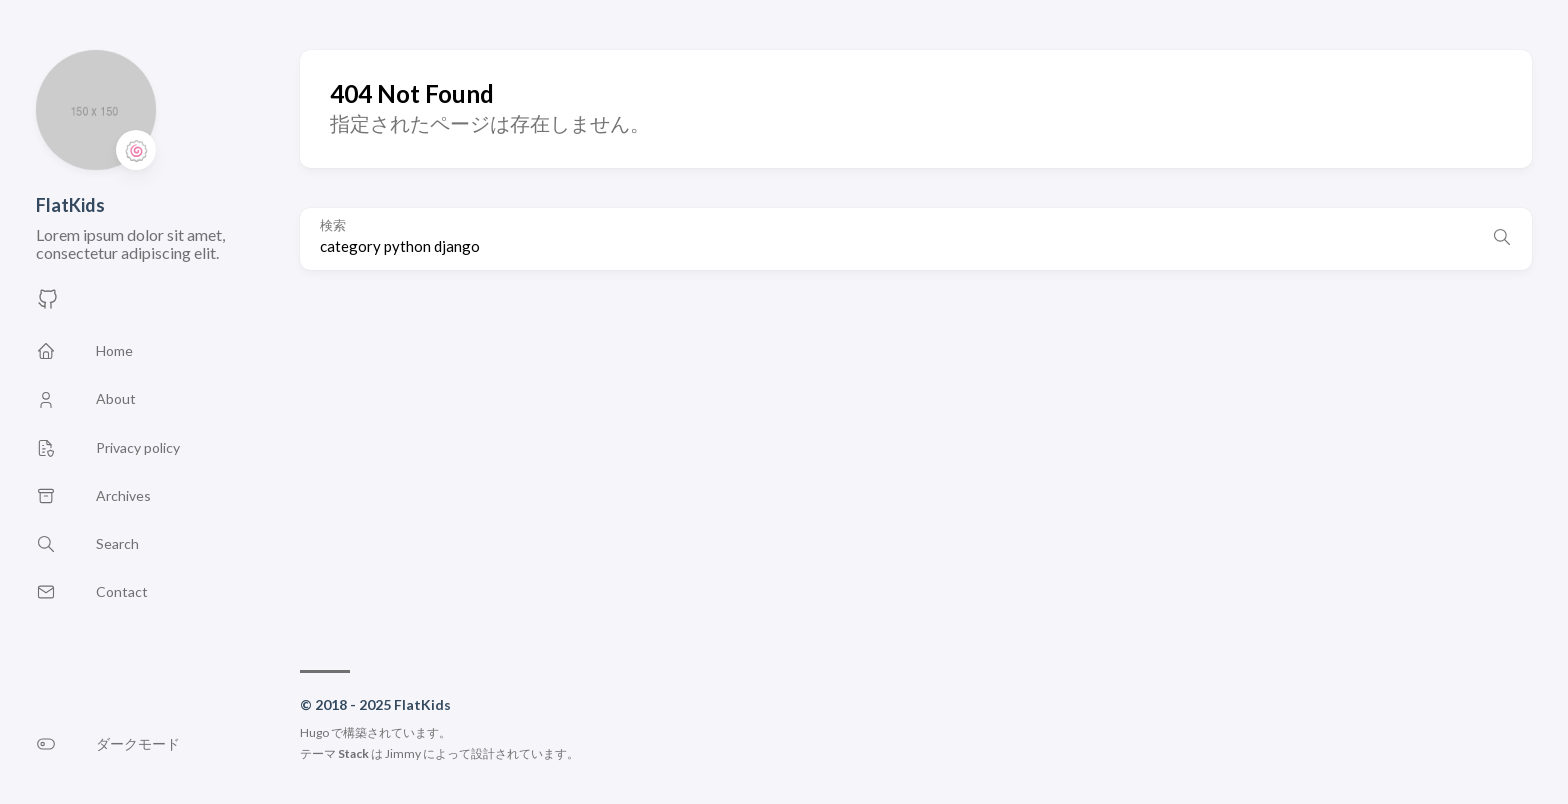  Describe the element at coordinates (353, 753) in the screenshot. I see `Stack` at that location.